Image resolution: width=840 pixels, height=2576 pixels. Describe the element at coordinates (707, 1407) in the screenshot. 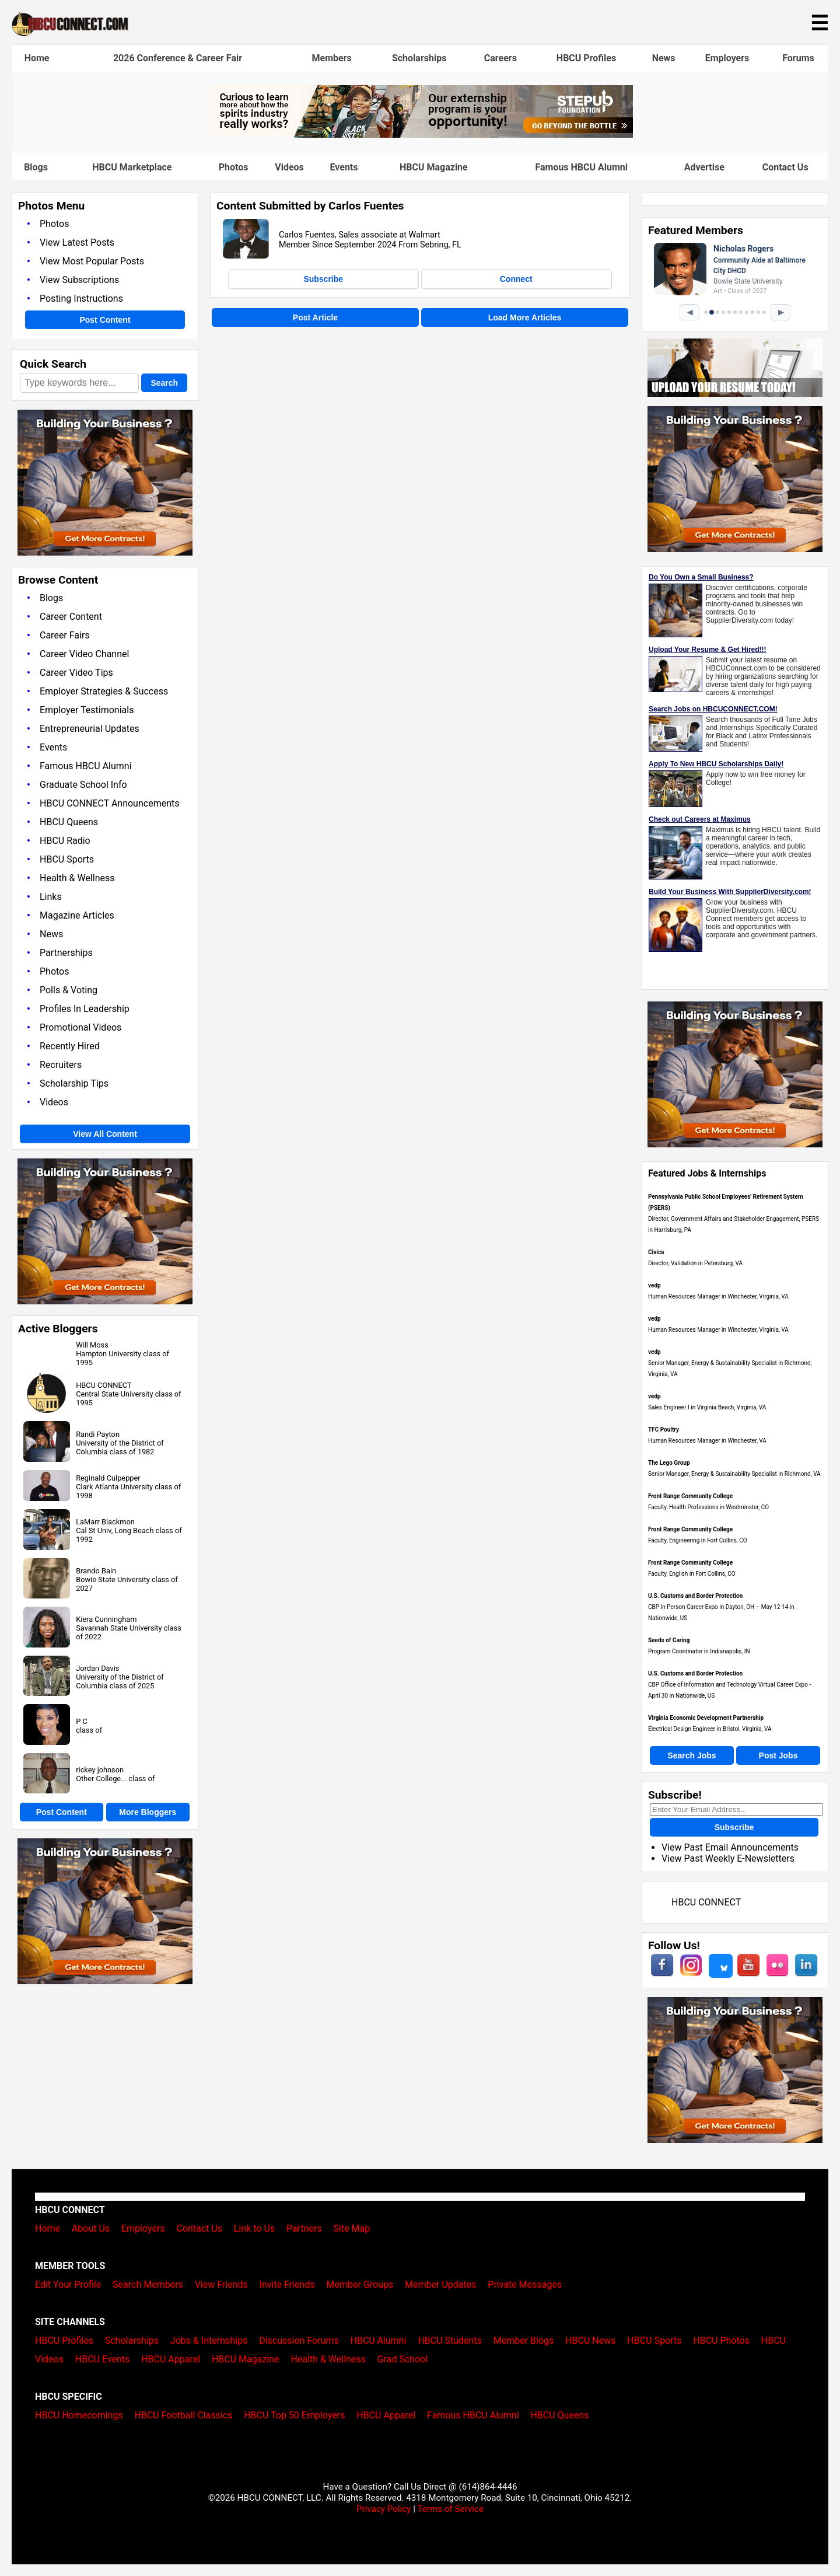

I see `Sales Engineer I in Virginia Beach, Virginia, VA` at that location.